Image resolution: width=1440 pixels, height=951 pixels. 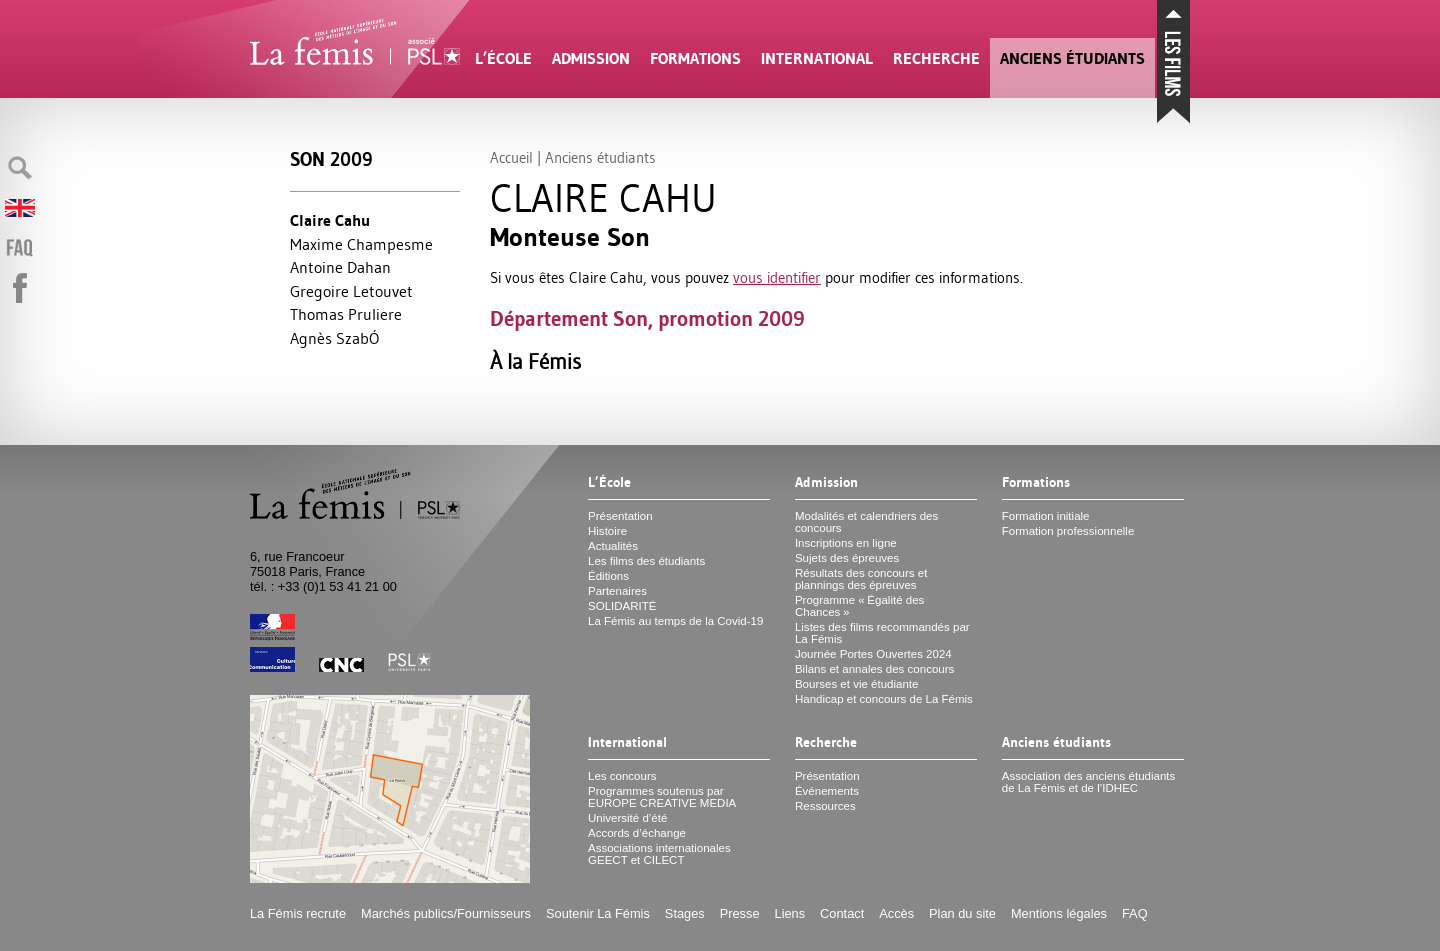 I want to click on Modalités et calendriers des concours, so click(x=866, y=522).